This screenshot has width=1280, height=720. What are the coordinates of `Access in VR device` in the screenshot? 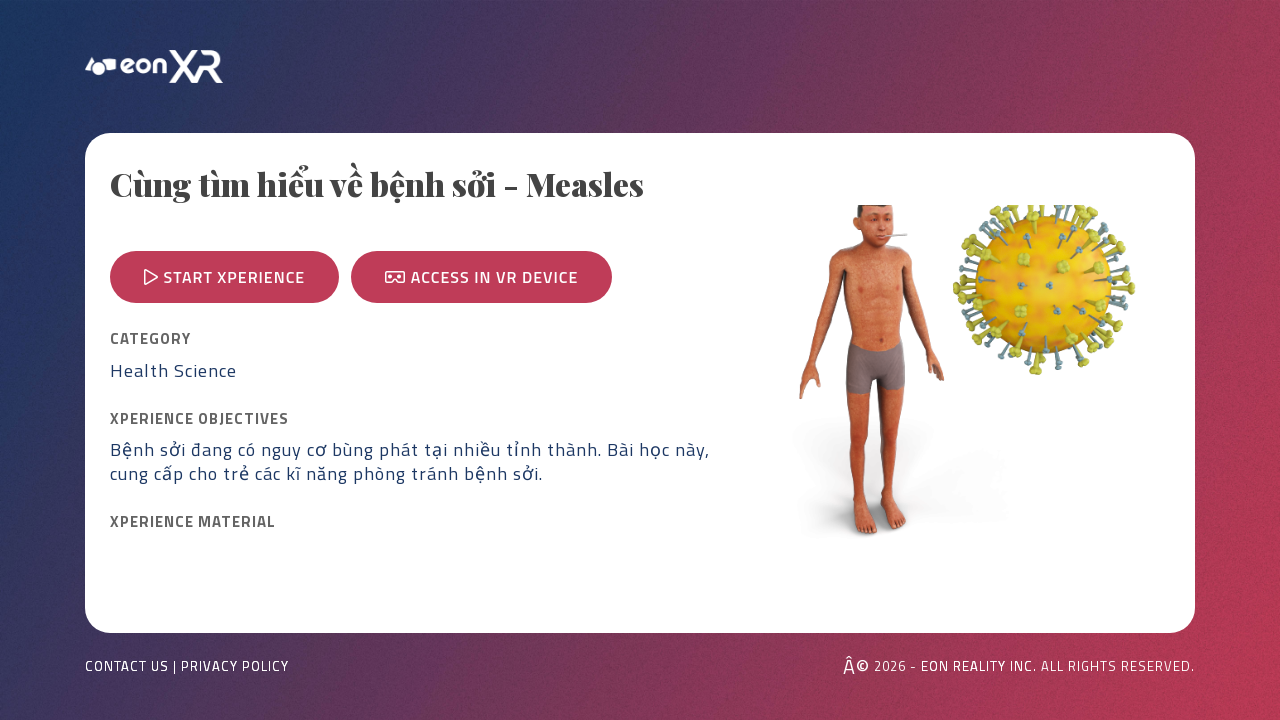 It's located at (481, 277).